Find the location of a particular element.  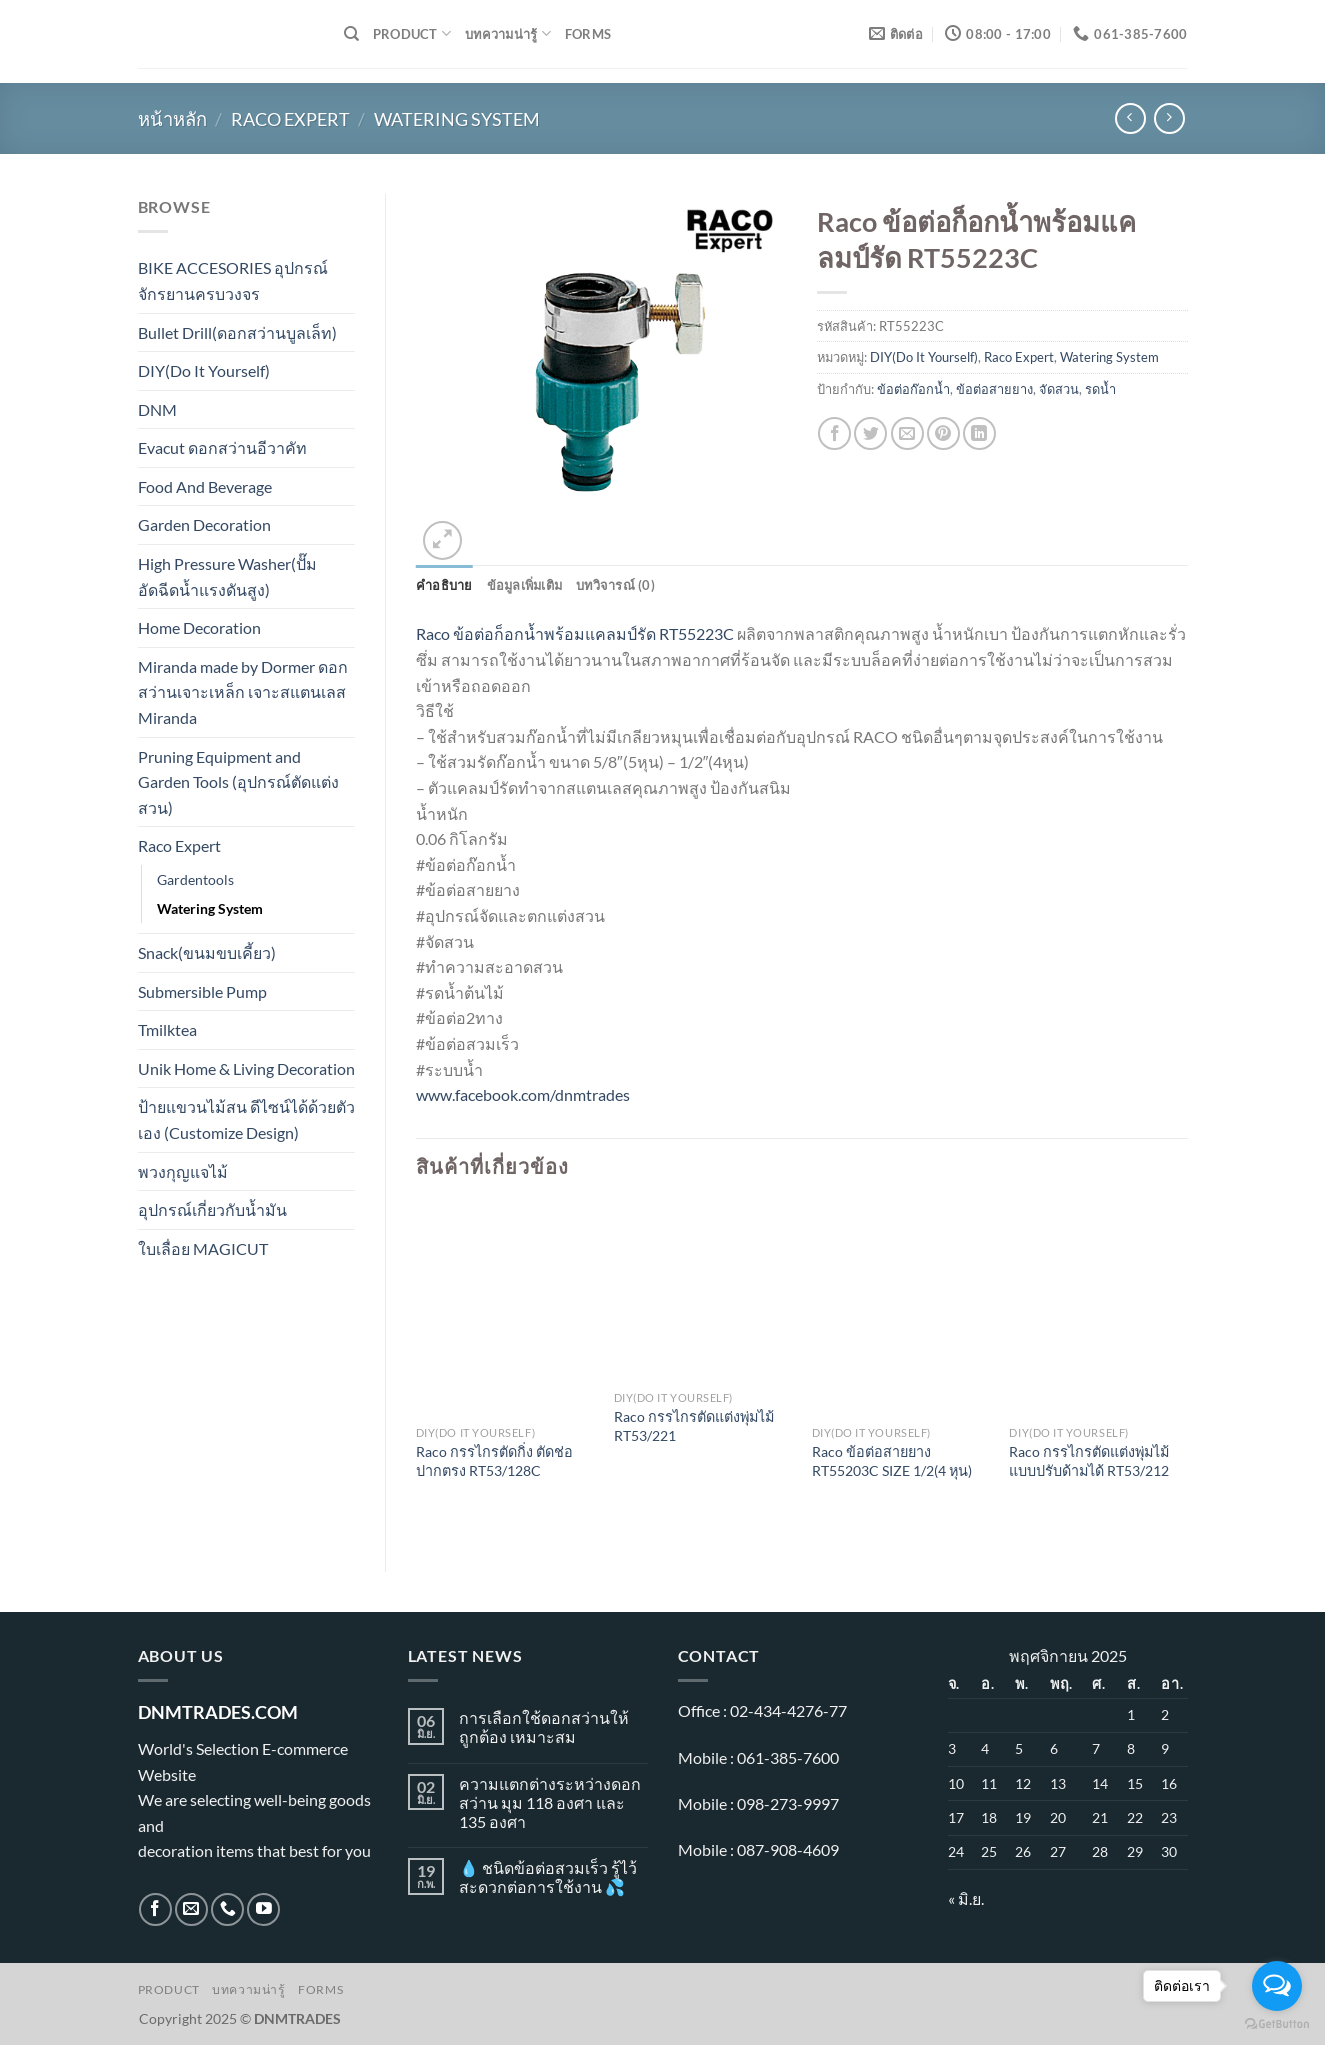

Raco ข้อต่อก็อกน้ำพร้อมแคลมป์รัด RT55223C is located at coordinates (575, 633).